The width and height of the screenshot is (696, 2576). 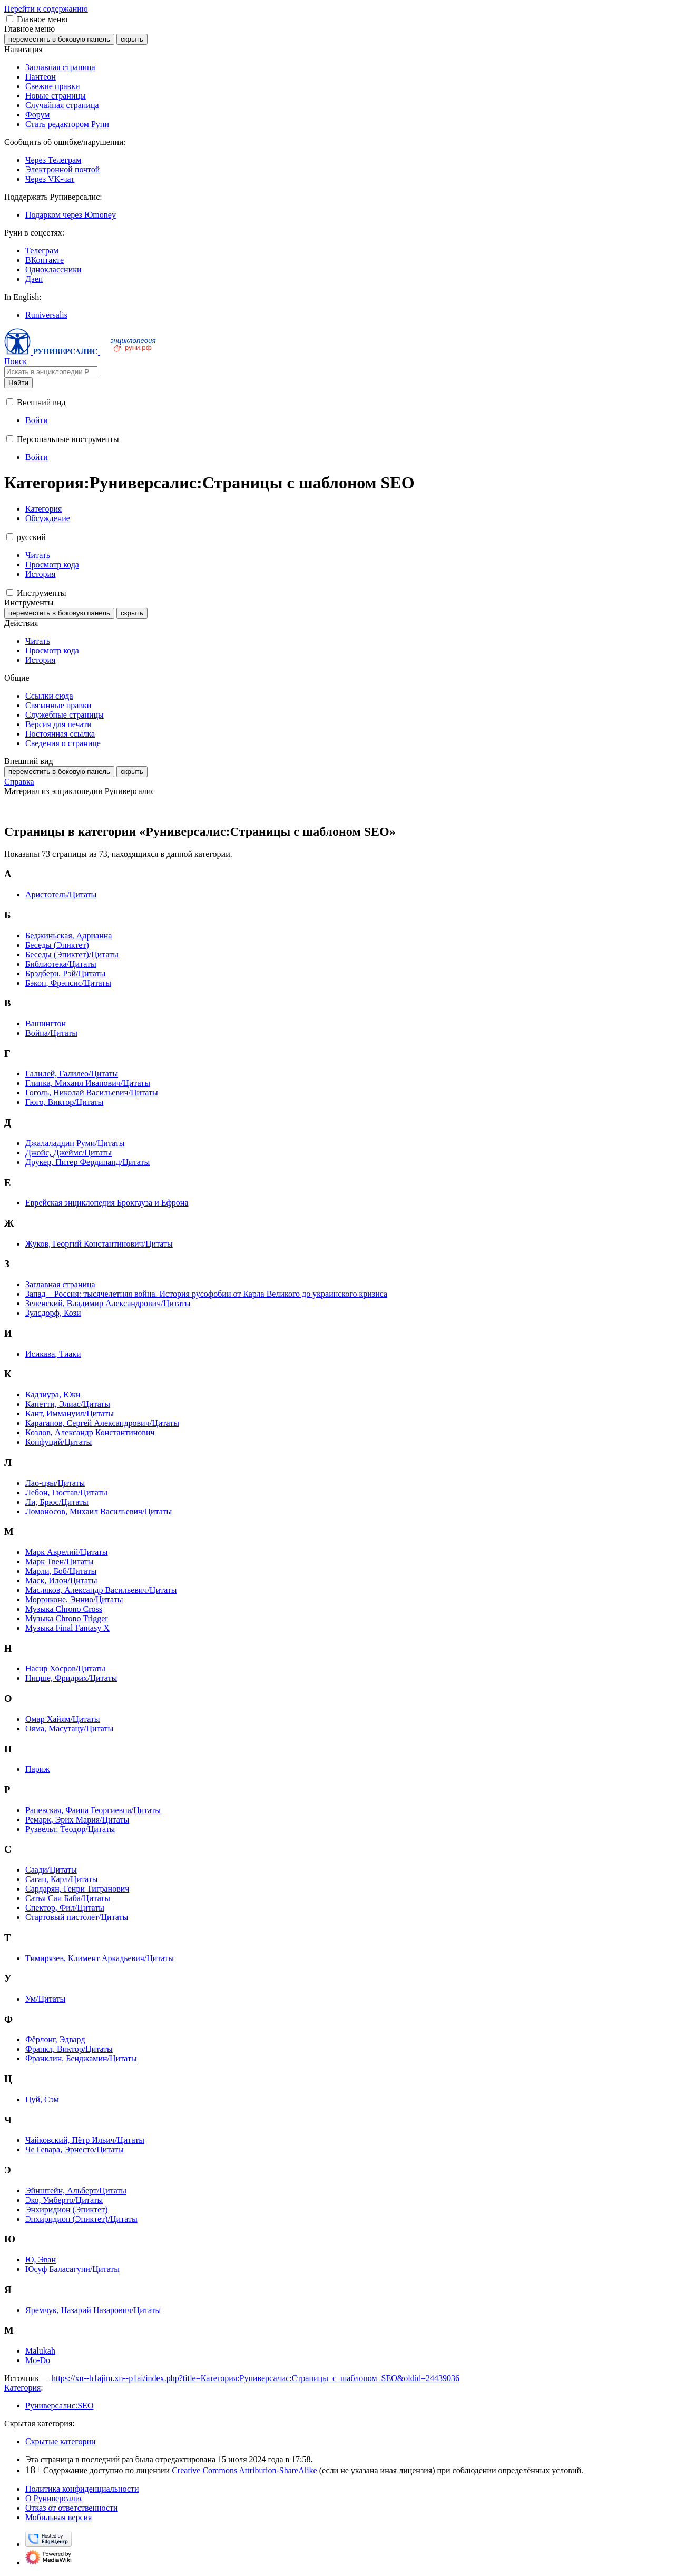 I want to click on Вашингтон, so click(x=45, y=1023).